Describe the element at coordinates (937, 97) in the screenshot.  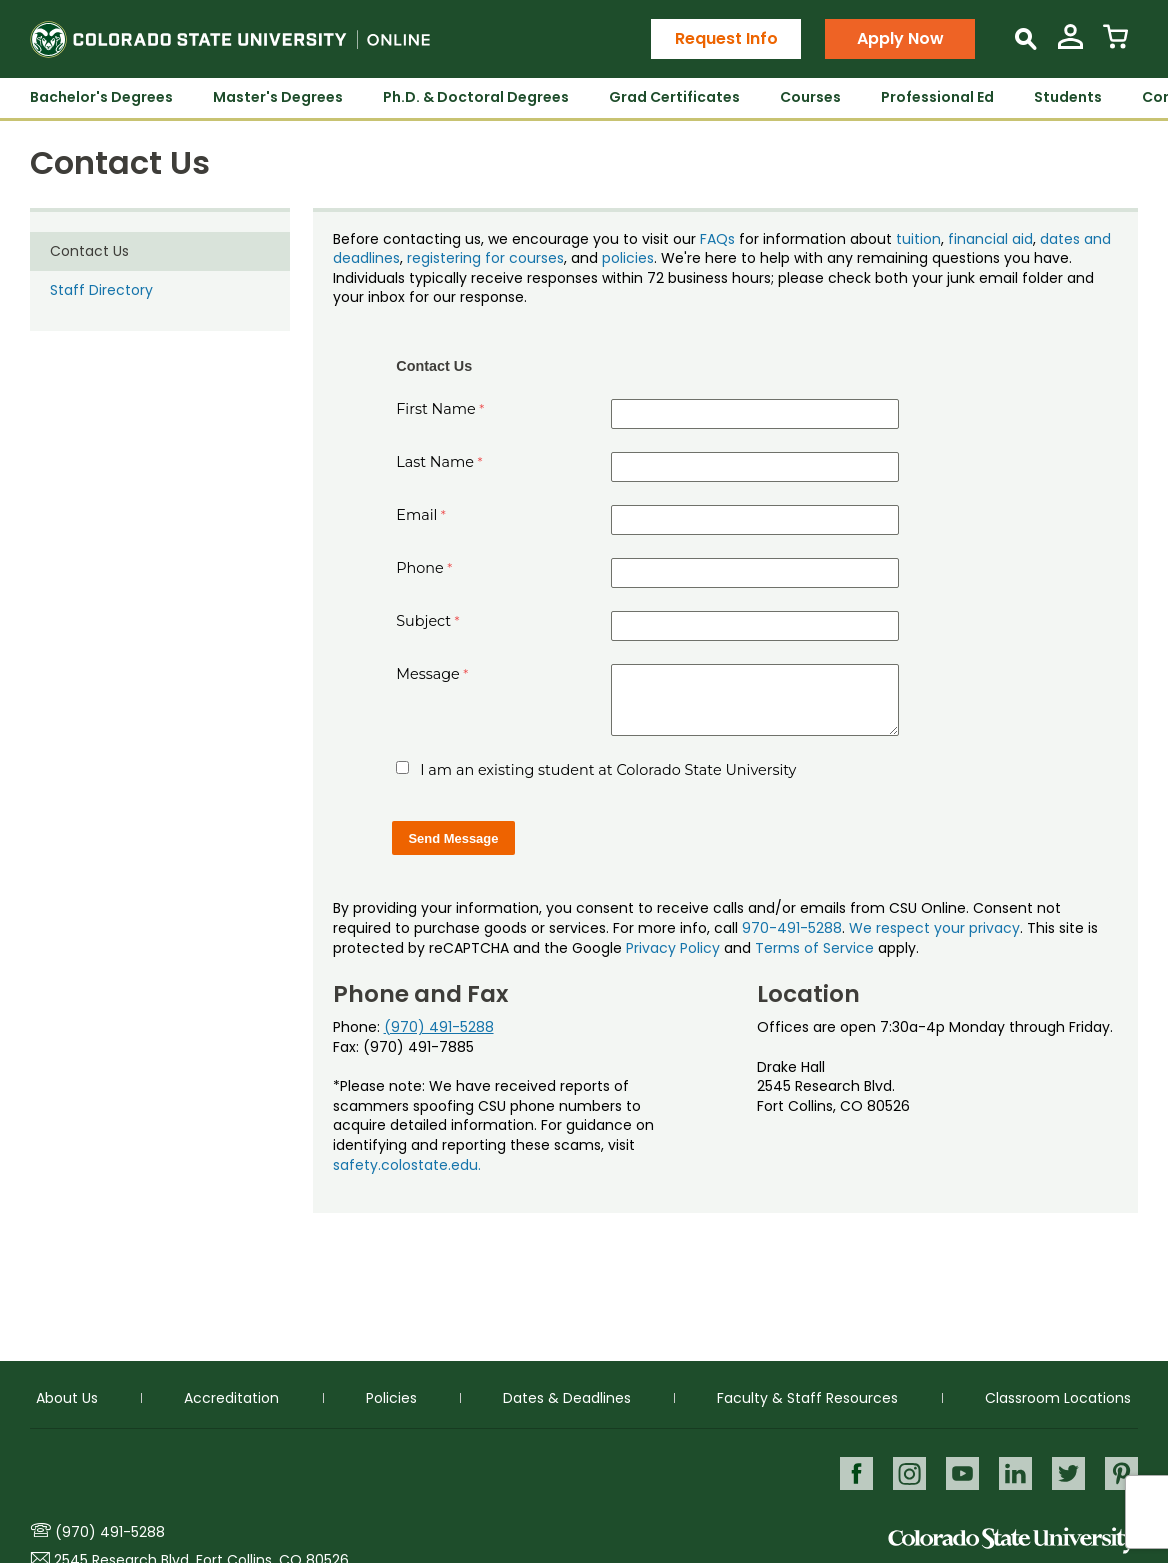
I see `Professional Ed` at that location.